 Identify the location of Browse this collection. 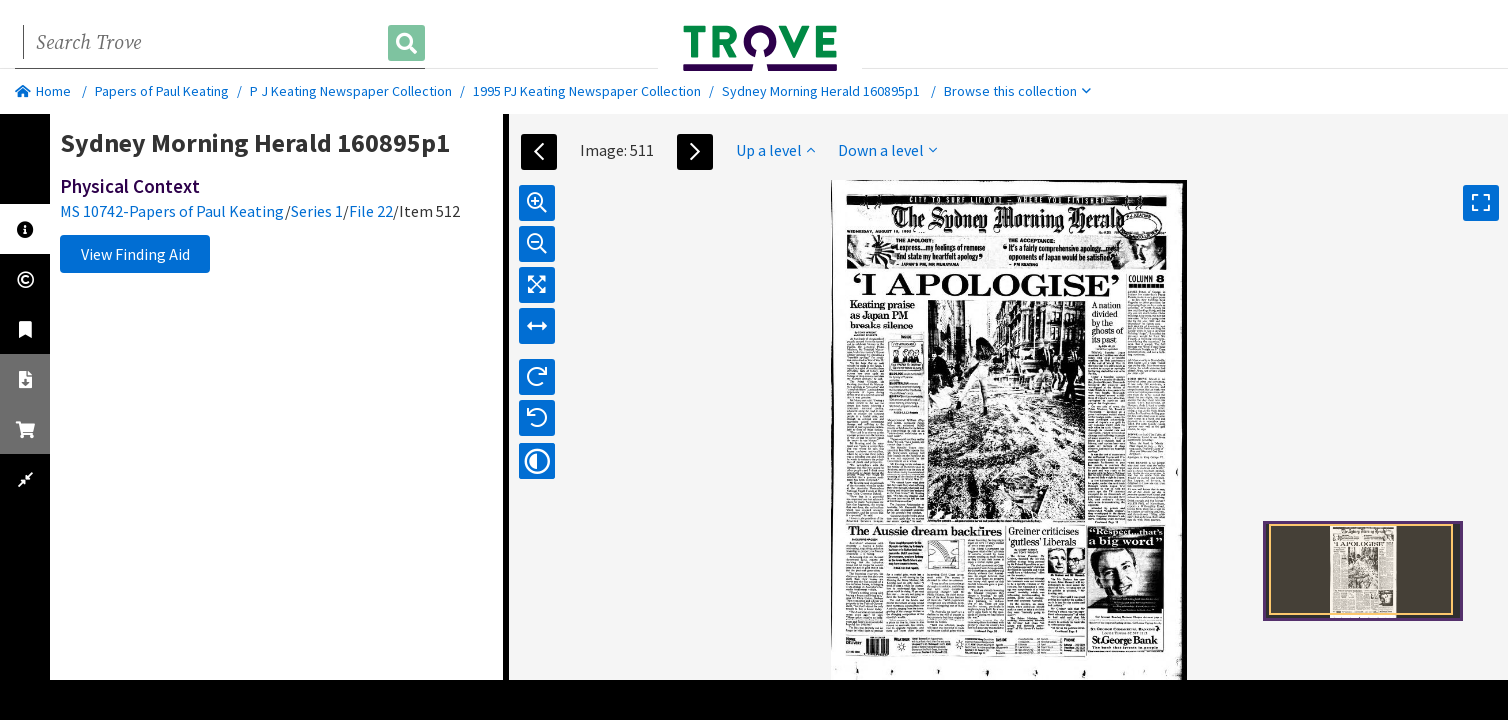
(1017, 91).